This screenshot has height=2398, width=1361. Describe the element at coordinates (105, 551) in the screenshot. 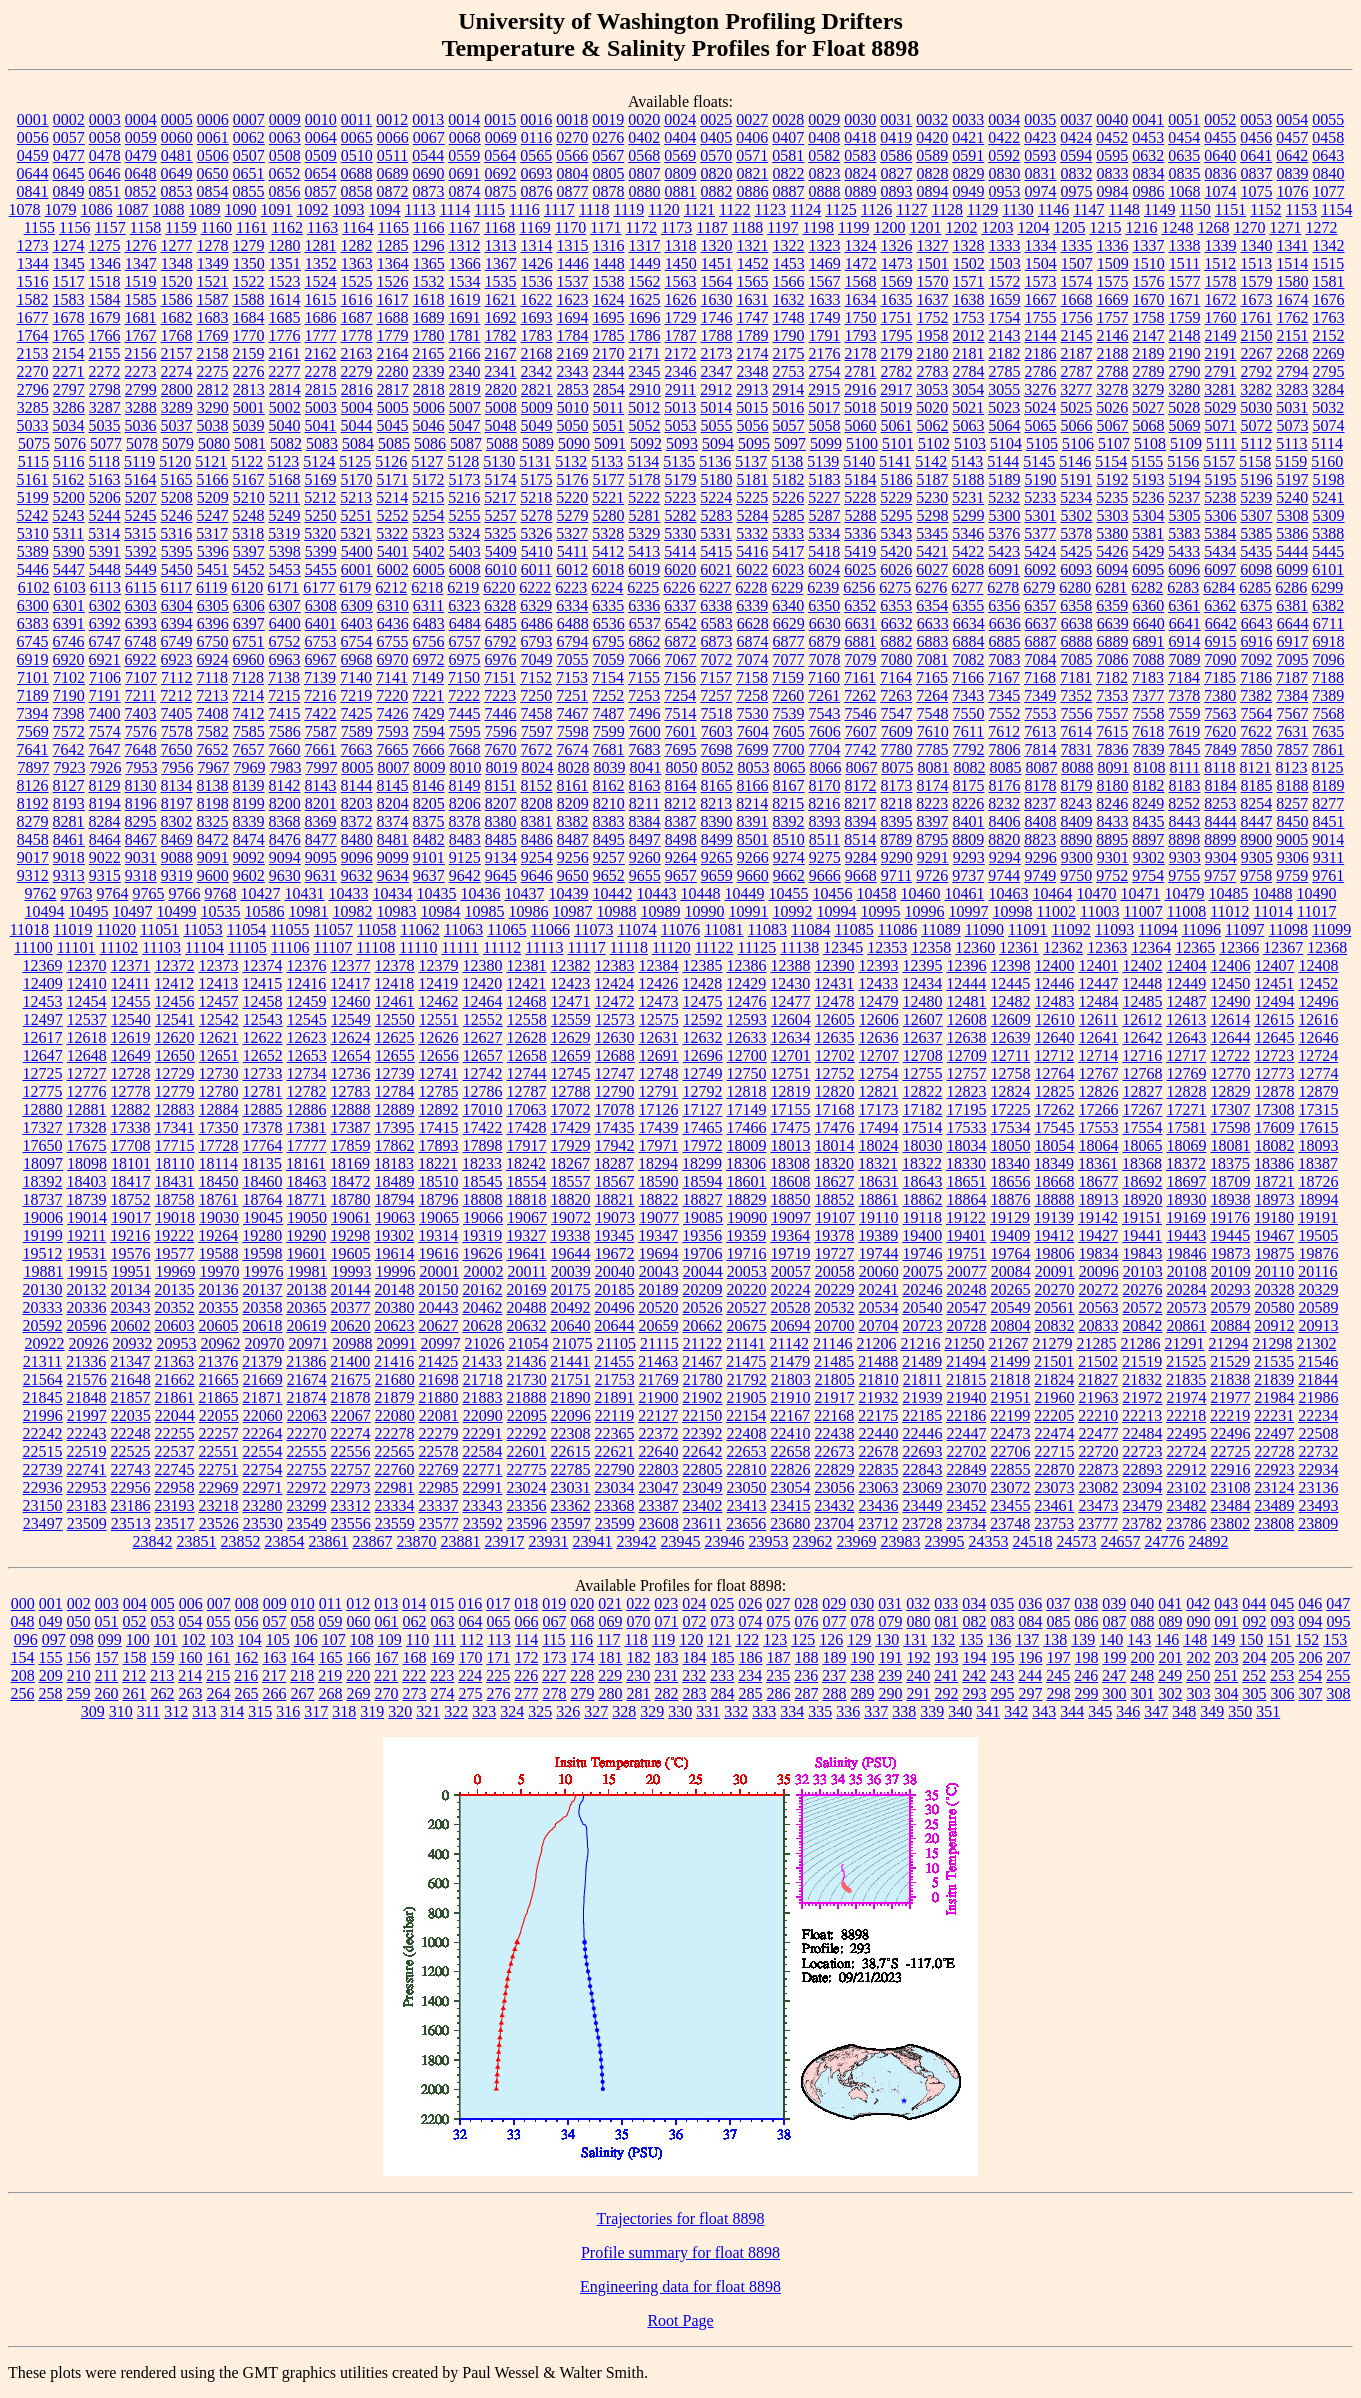

I see `5391` at that location.